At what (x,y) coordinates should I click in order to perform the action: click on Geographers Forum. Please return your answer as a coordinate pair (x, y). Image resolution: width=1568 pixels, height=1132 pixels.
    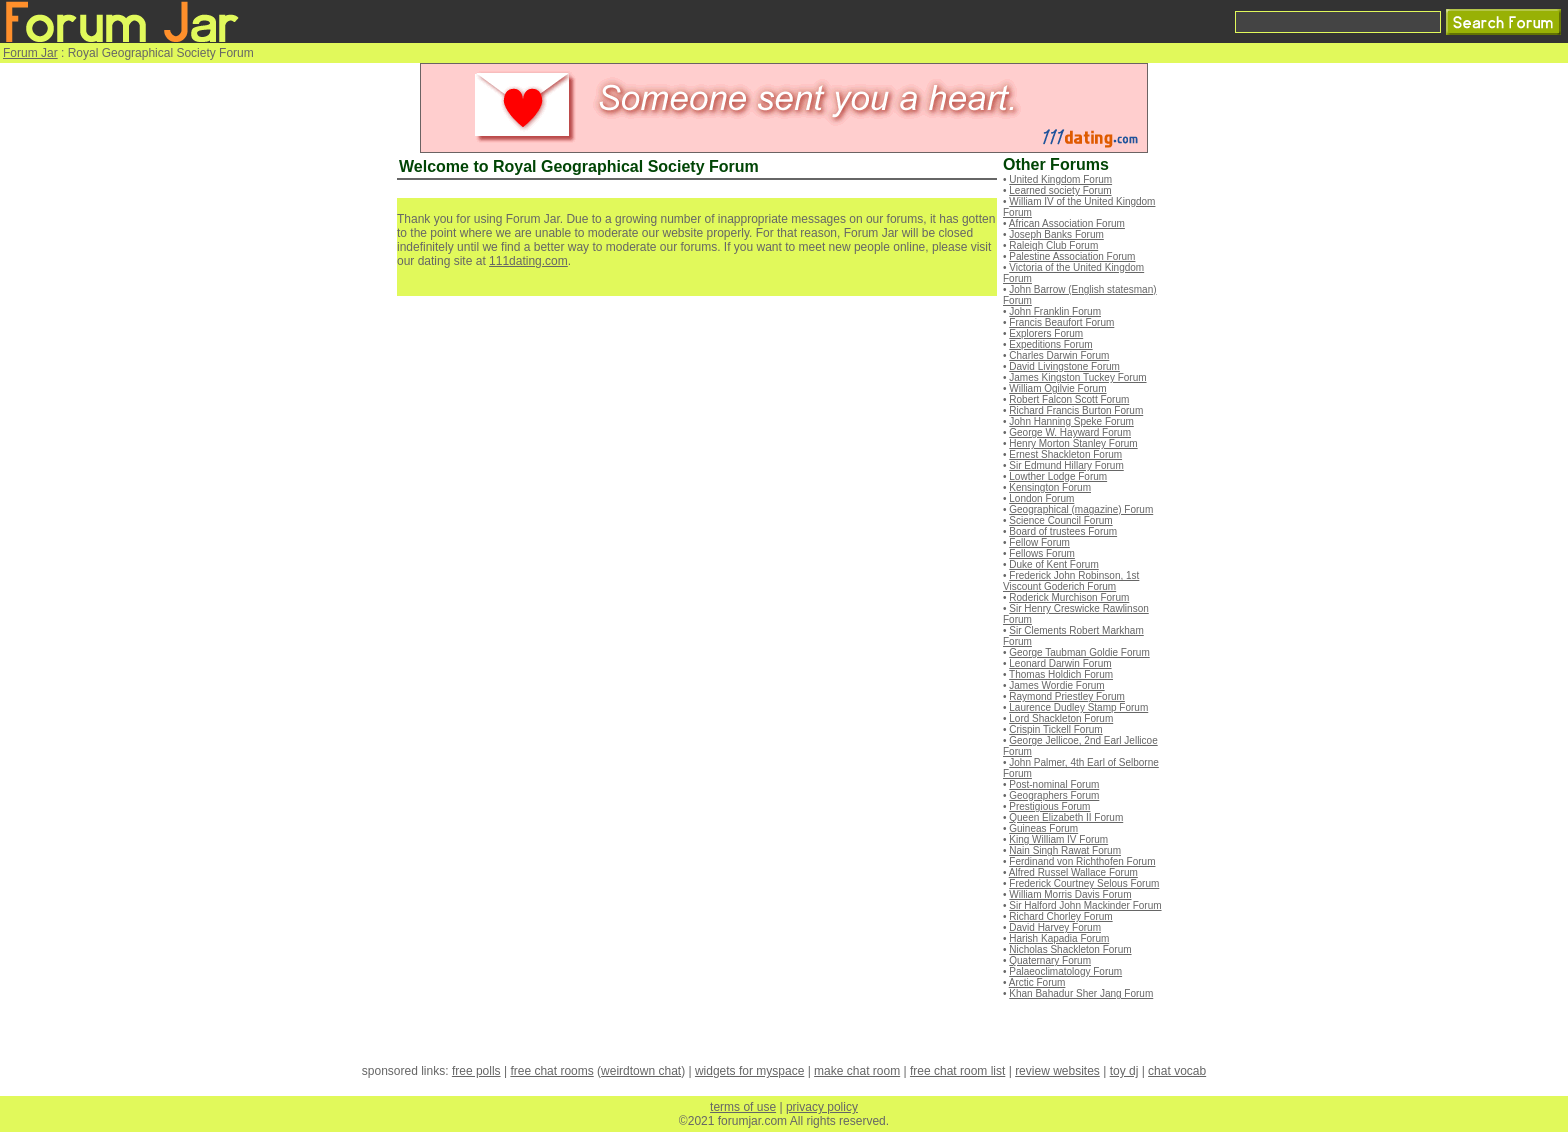
    Looking at the image, I should click on (1054, 795).